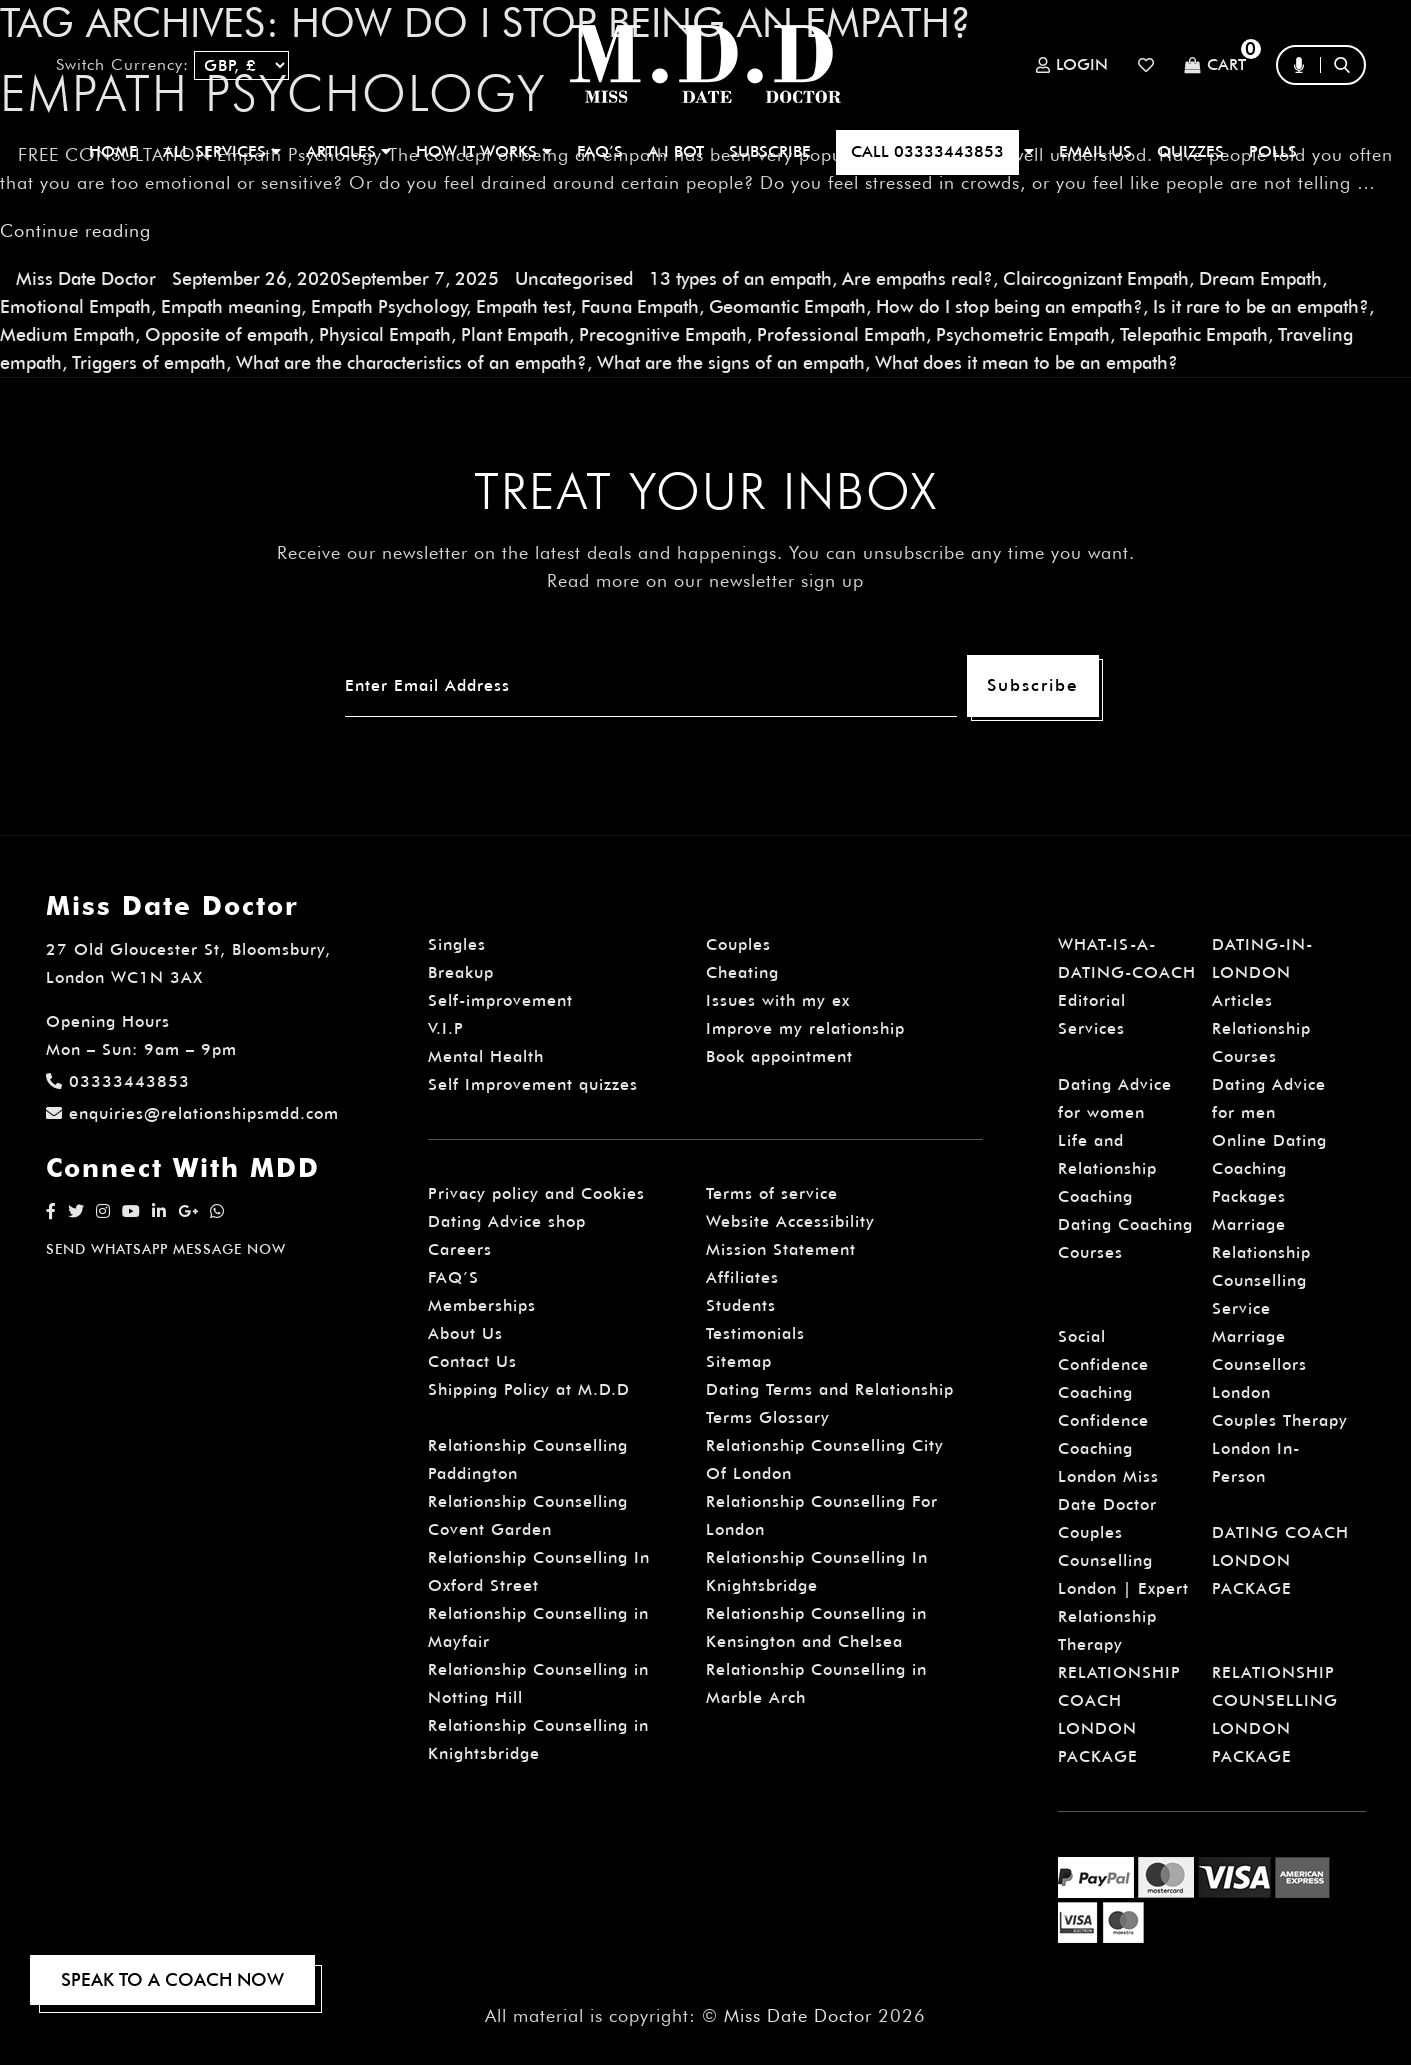 The image size is (1411, 2065). Describe the element at coordinates (523, 306) in the screenshot. I see `Empath test` at that location.